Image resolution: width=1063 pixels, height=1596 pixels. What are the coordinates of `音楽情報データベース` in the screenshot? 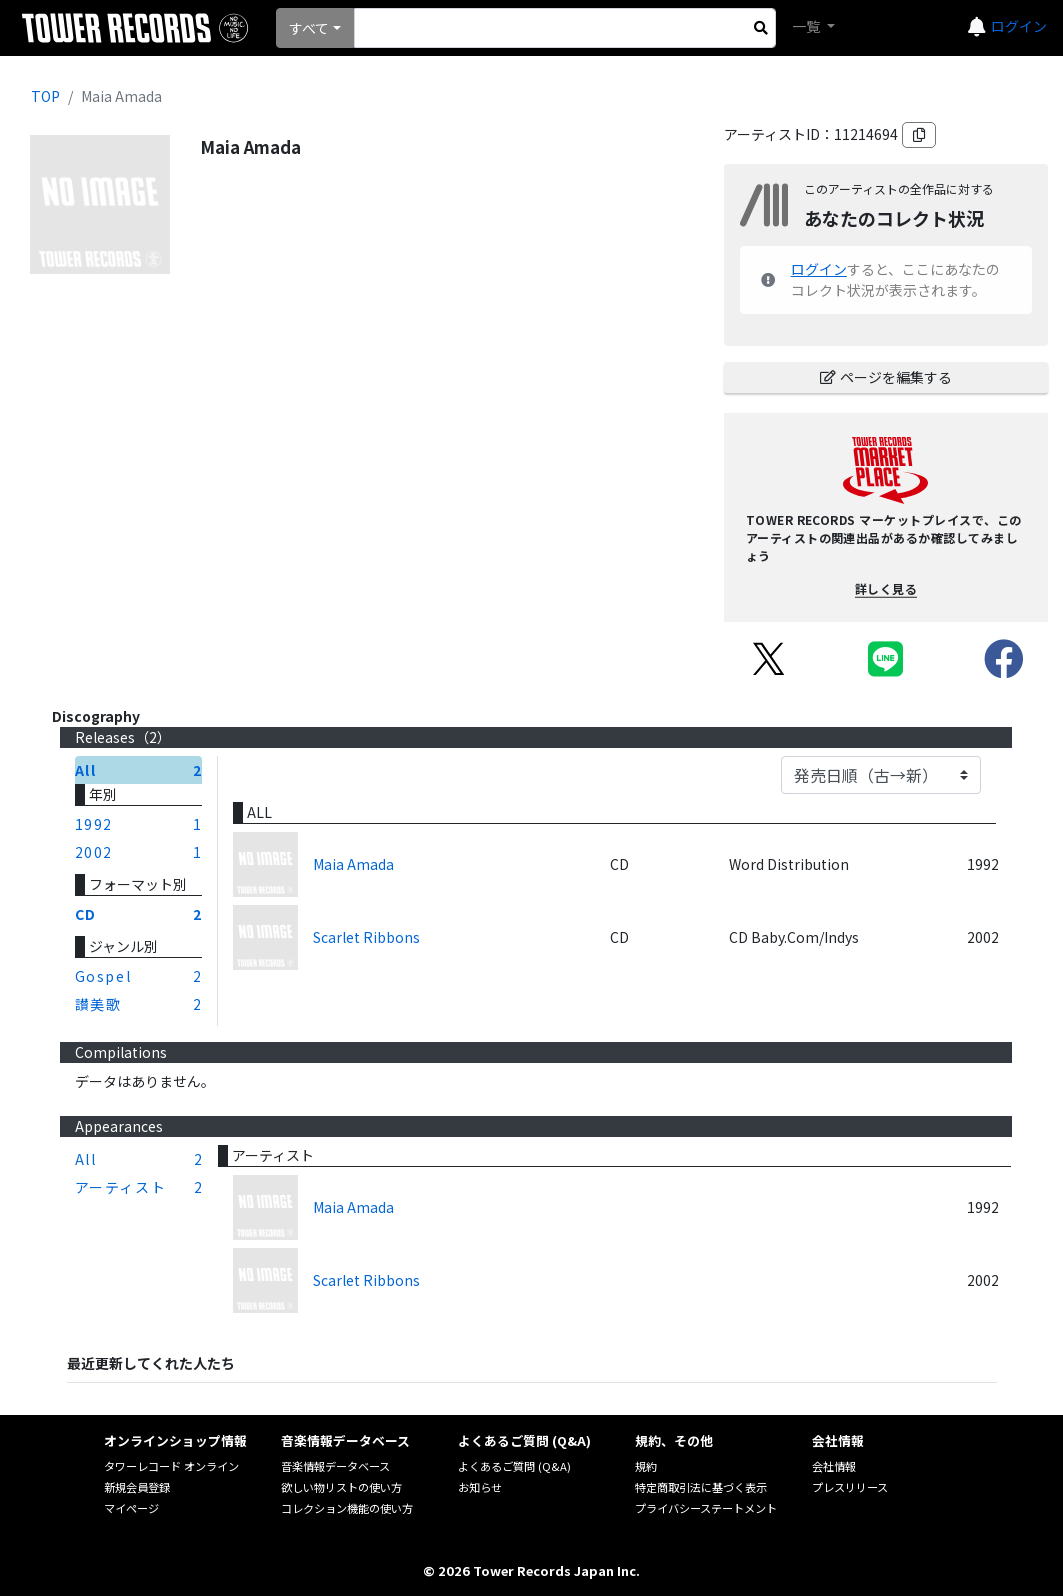 It's located at (335, 1466).